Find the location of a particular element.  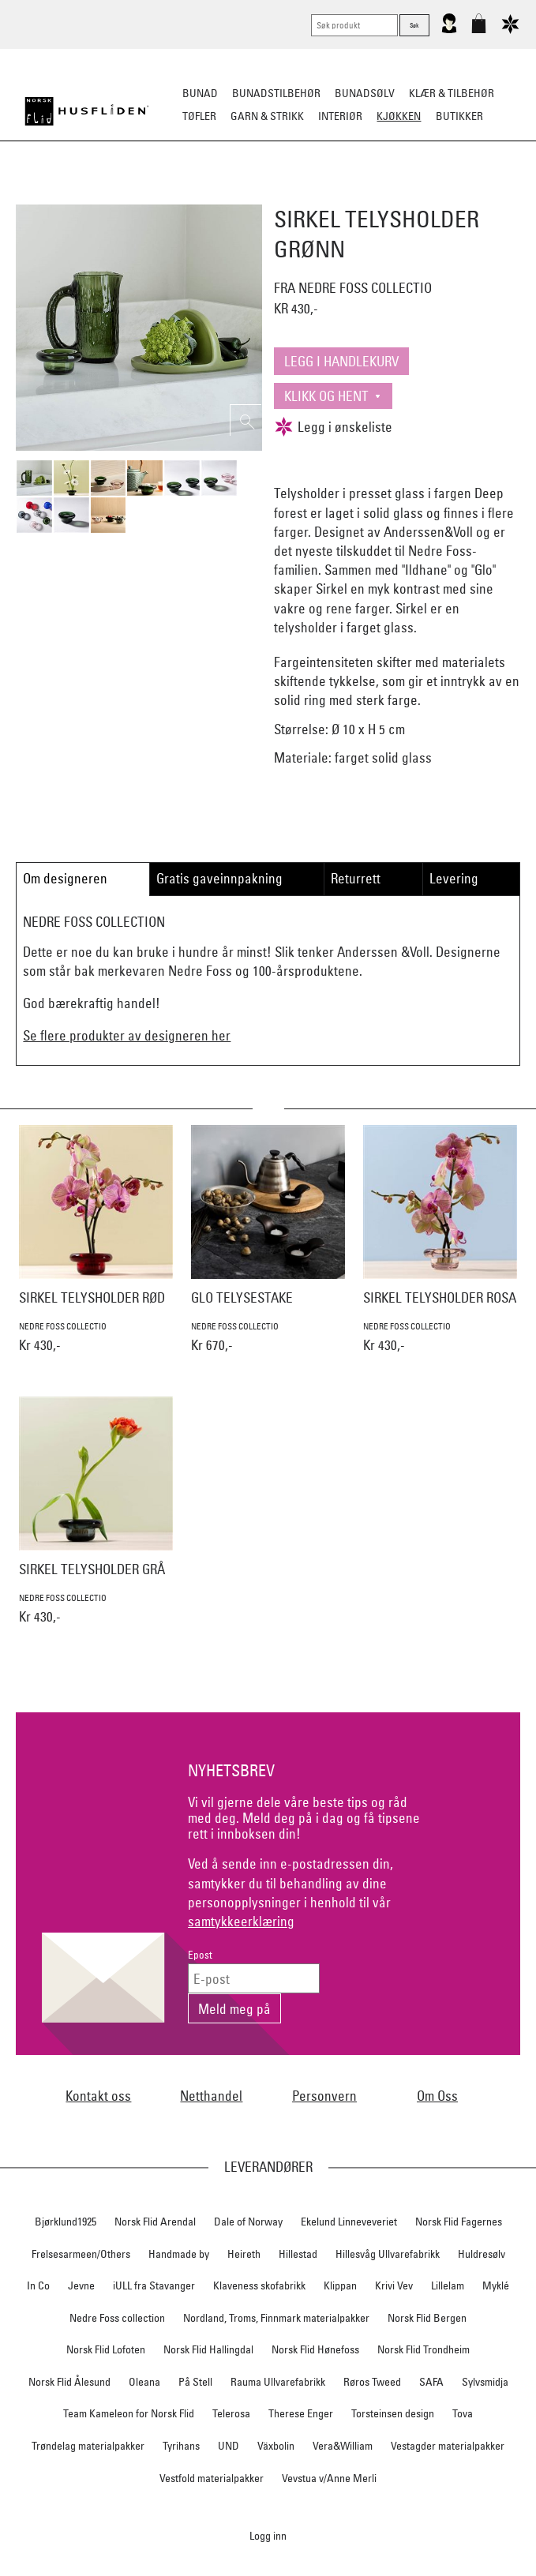

Klær & tilbehør is located at coordinates (451, 93).